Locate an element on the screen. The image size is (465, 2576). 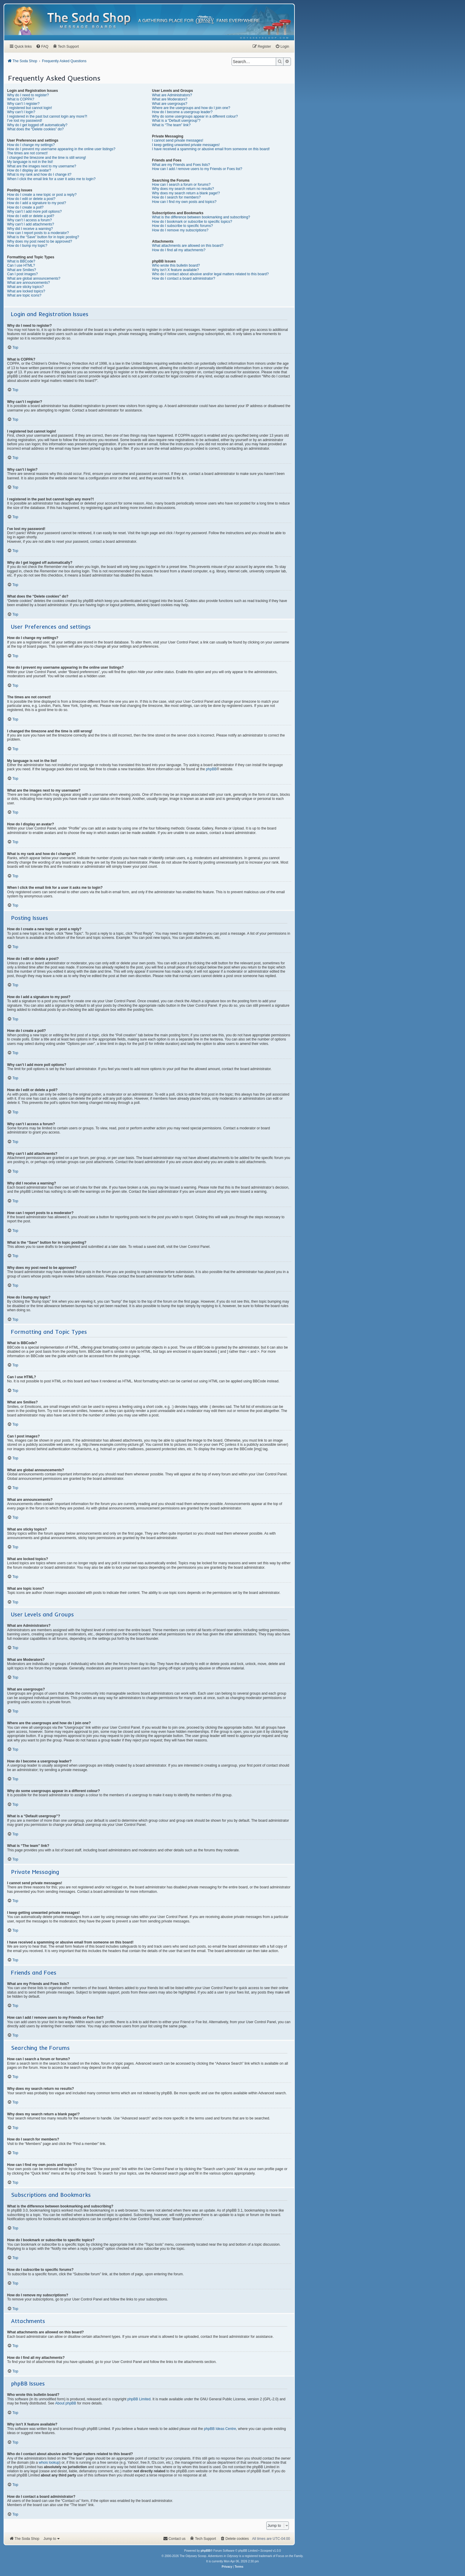
Why does my search return a blank page!? is located at coordinates (186, 193).